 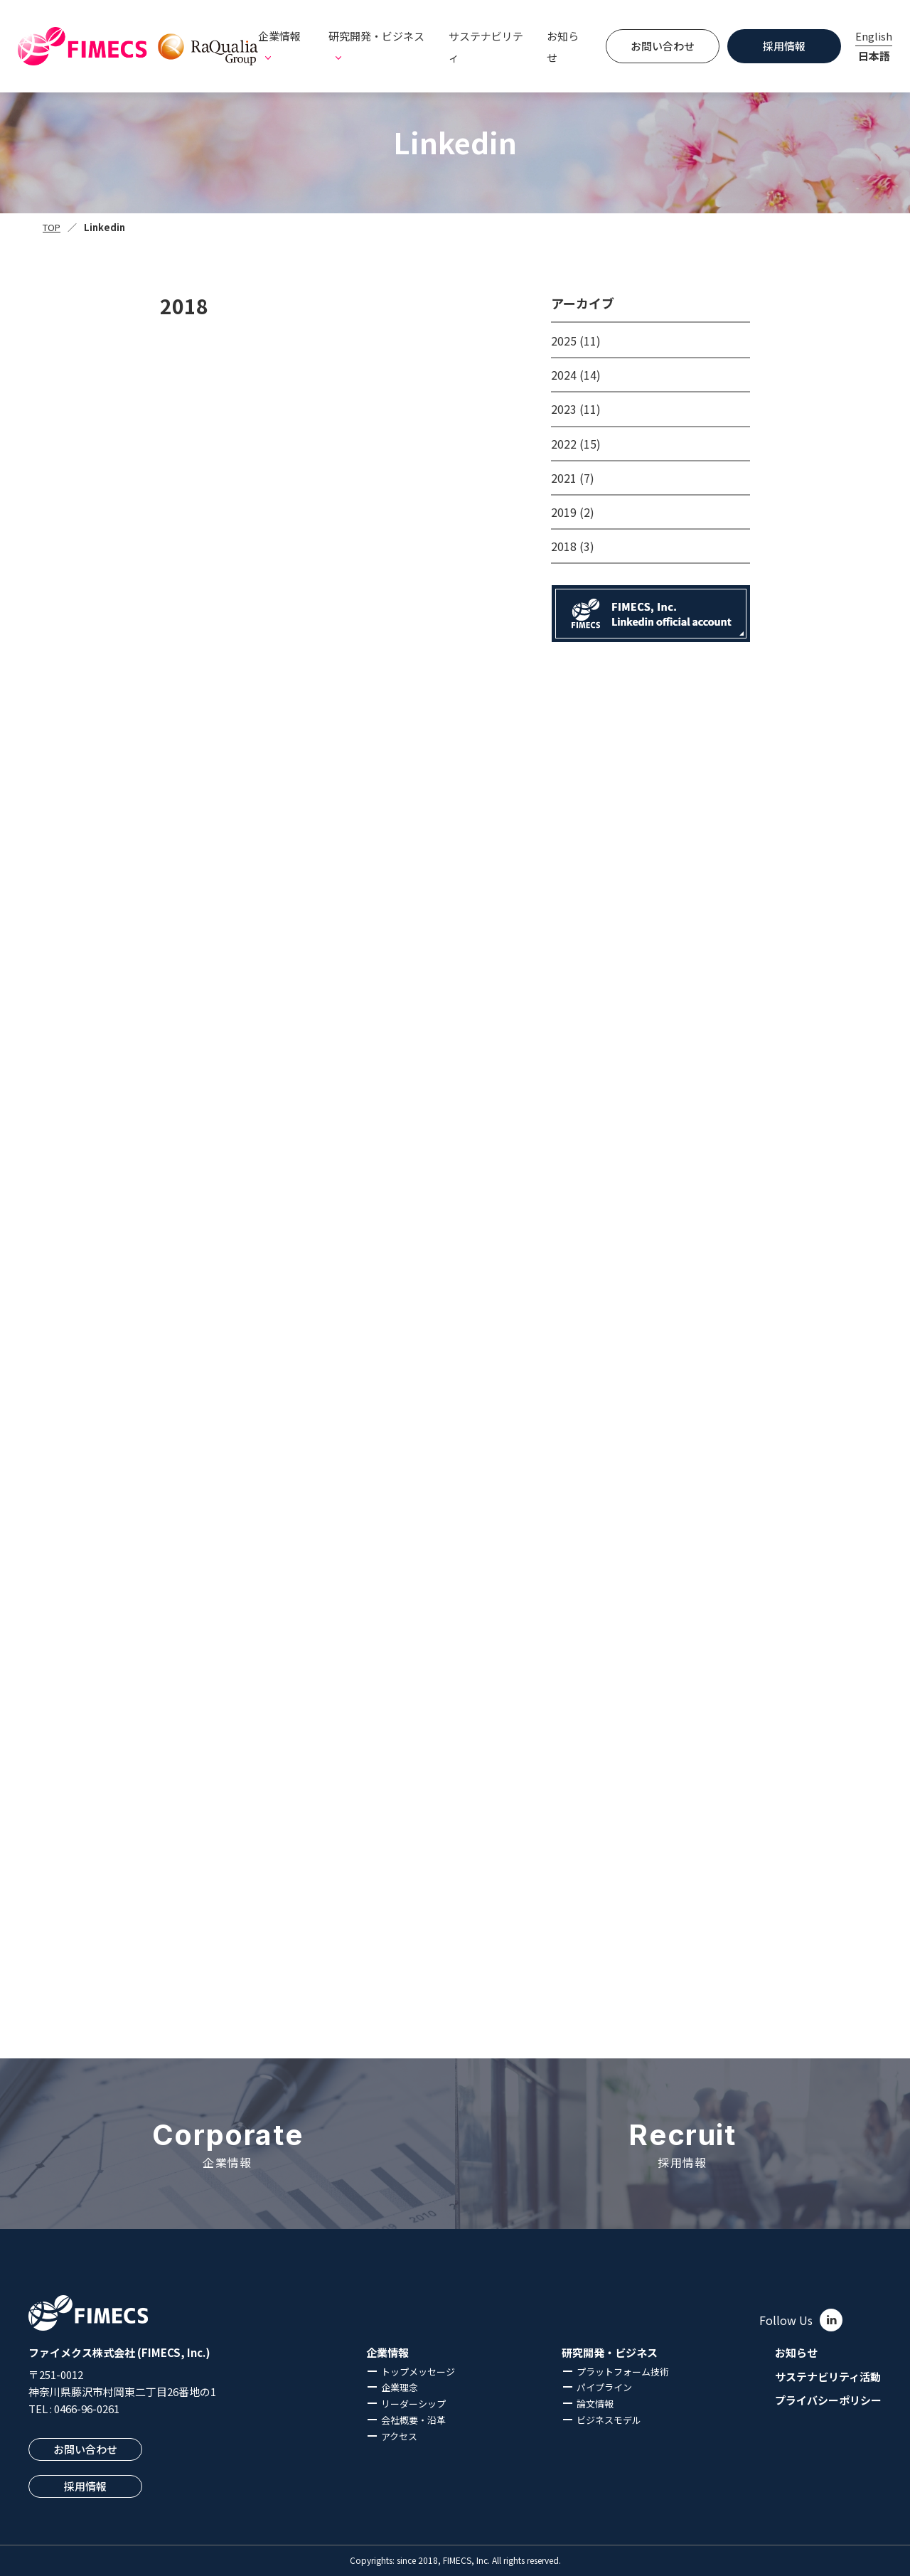 I want to click on 企業情報, so click(x=387, y=2353).